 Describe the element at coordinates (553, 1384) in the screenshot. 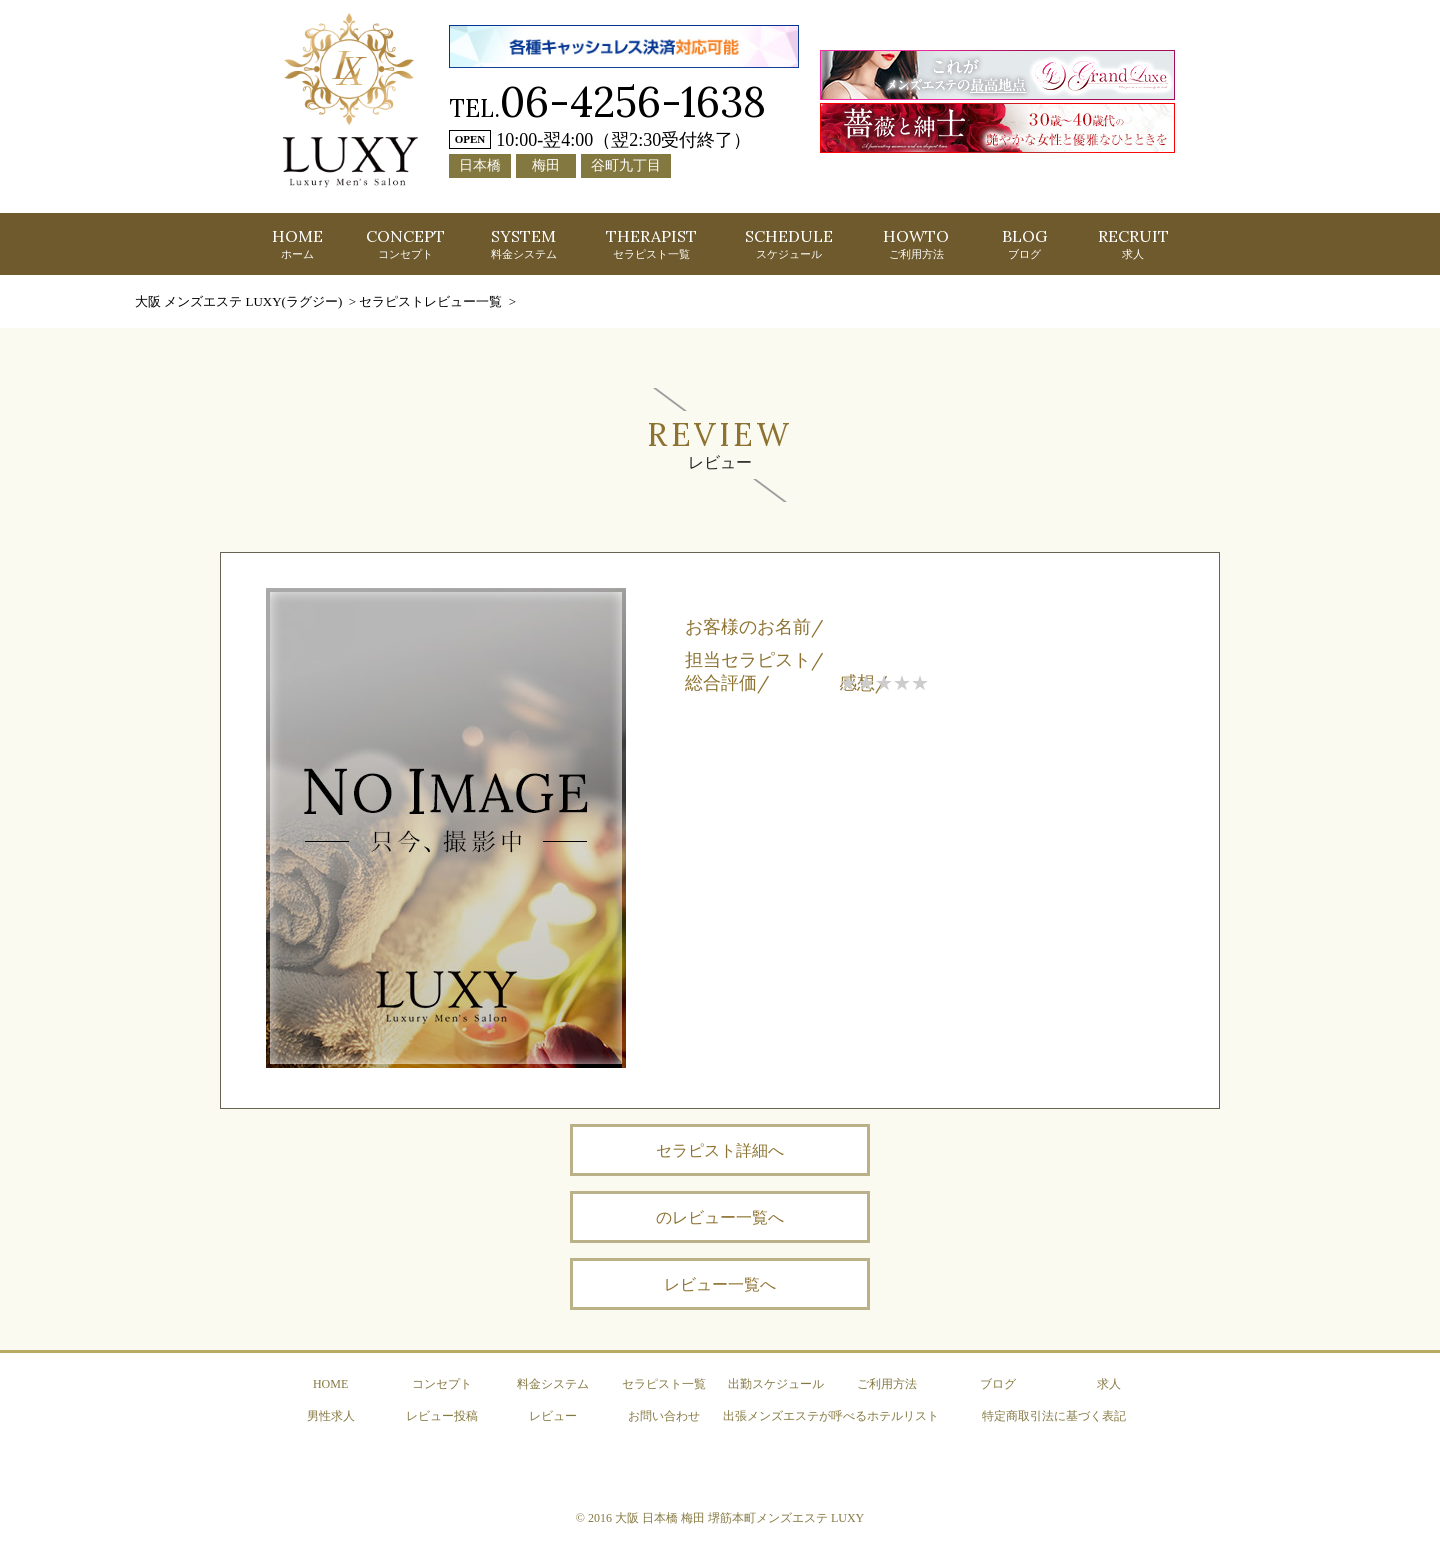

I see `料金システム` at that location.